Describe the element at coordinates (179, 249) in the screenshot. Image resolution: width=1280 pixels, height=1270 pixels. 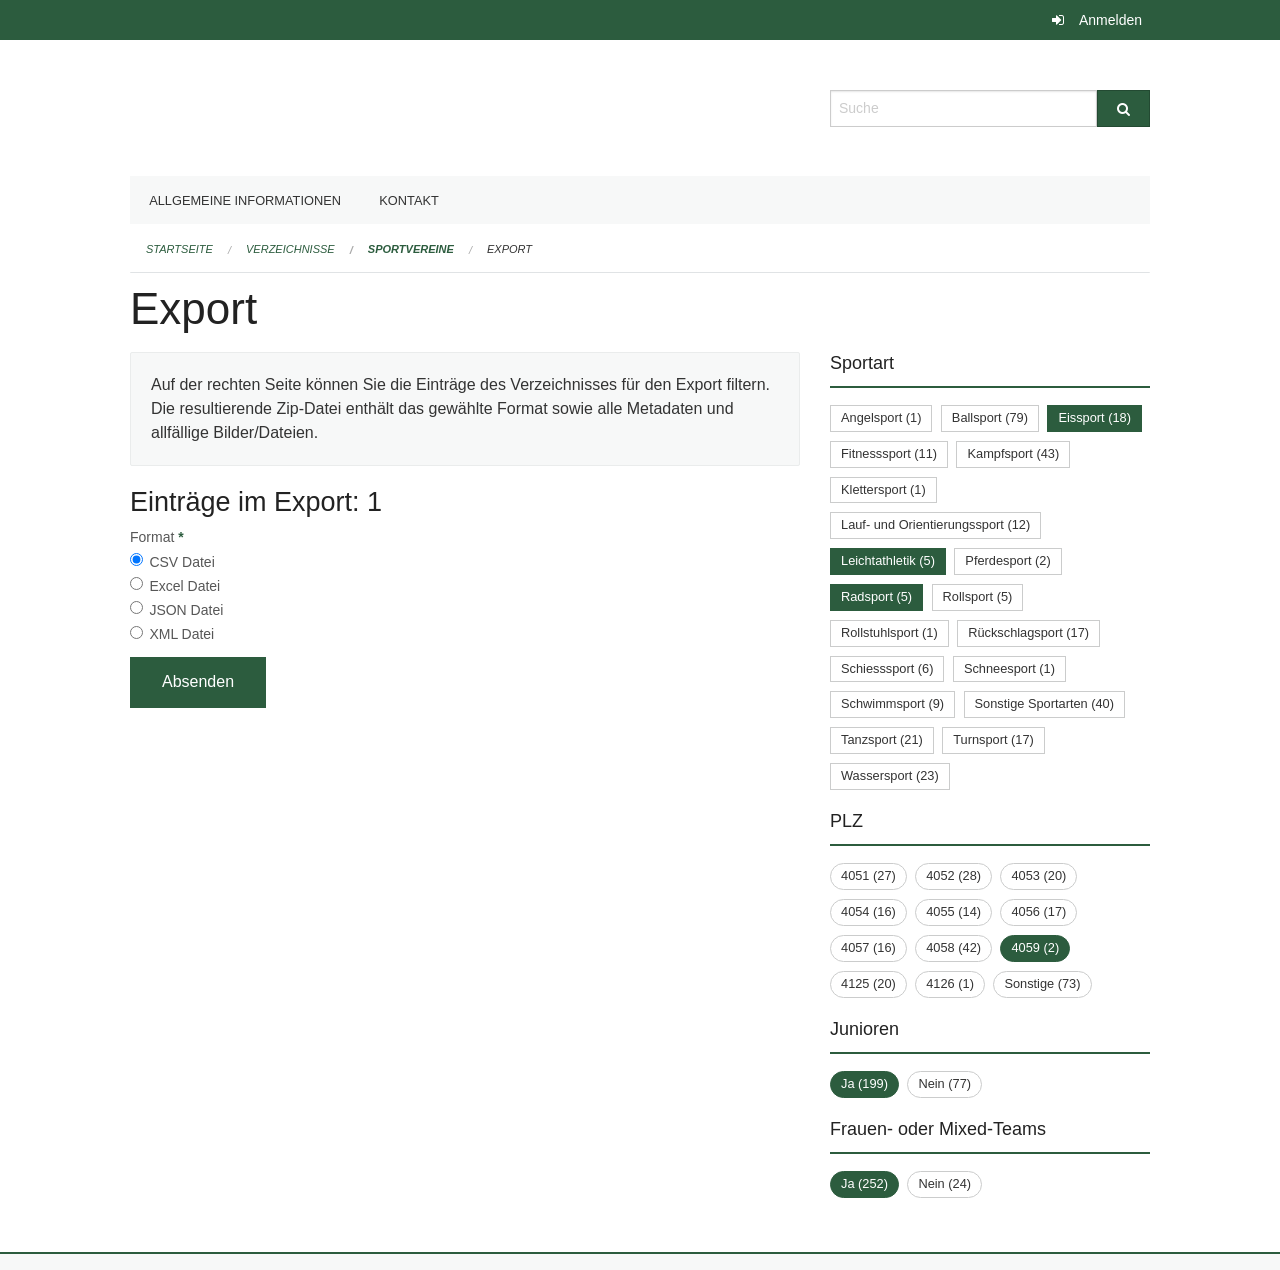
I see `Startseite` at that location.